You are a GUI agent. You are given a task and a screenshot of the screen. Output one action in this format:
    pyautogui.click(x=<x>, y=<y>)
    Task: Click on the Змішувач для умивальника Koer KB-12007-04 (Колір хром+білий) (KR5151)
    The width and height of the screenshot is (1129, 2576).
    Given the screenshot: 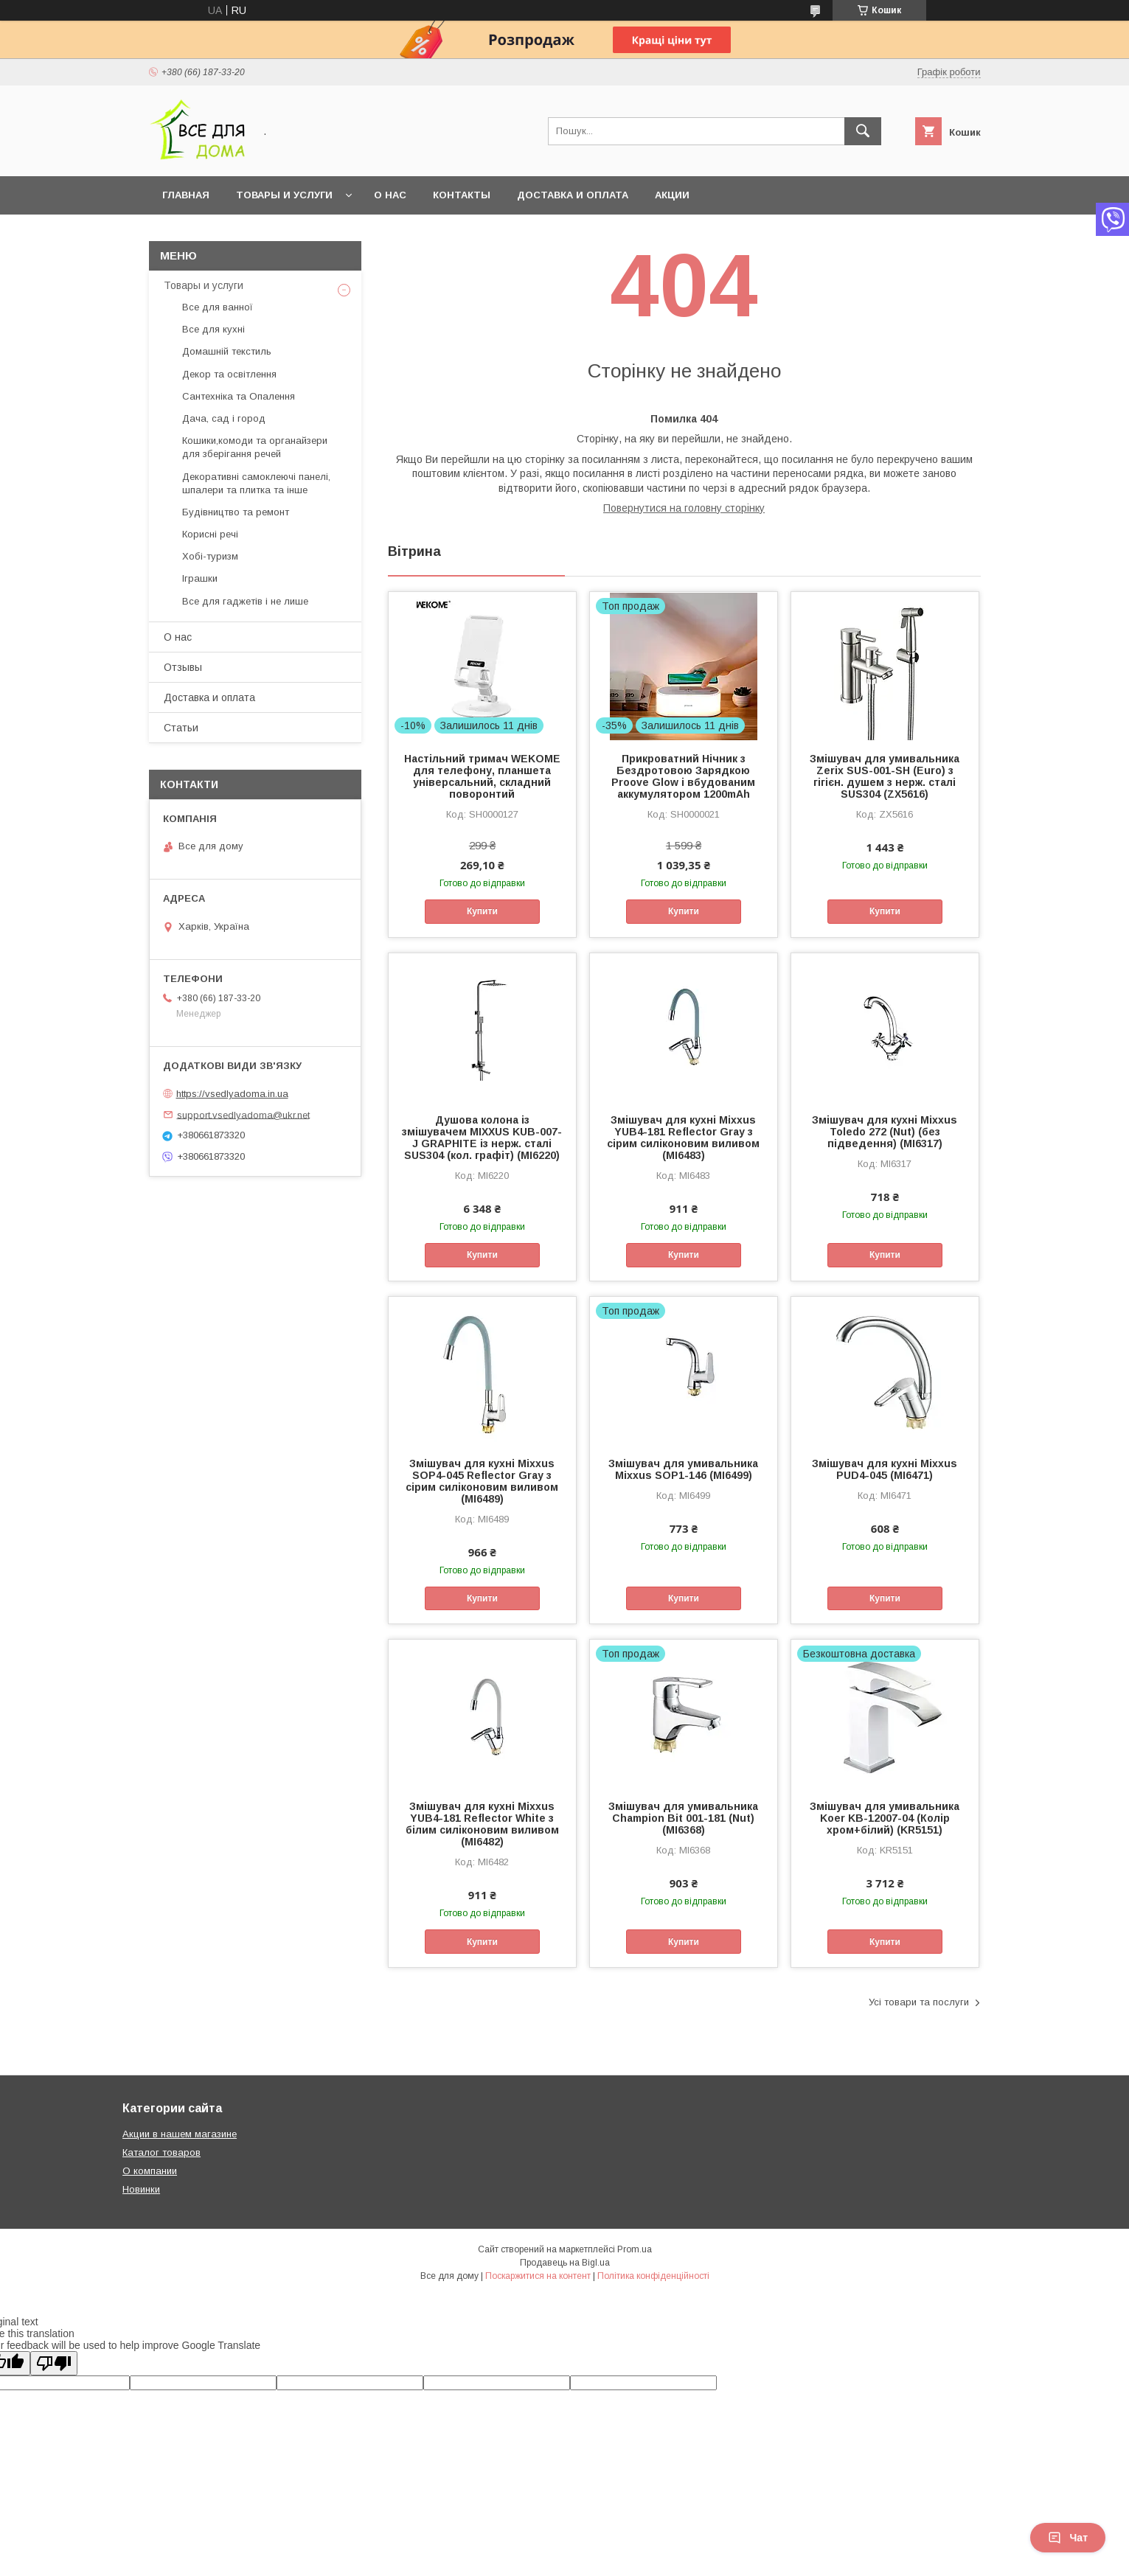 What is the action you would take?
    pyautogui.click(x=884, y=1818)
    